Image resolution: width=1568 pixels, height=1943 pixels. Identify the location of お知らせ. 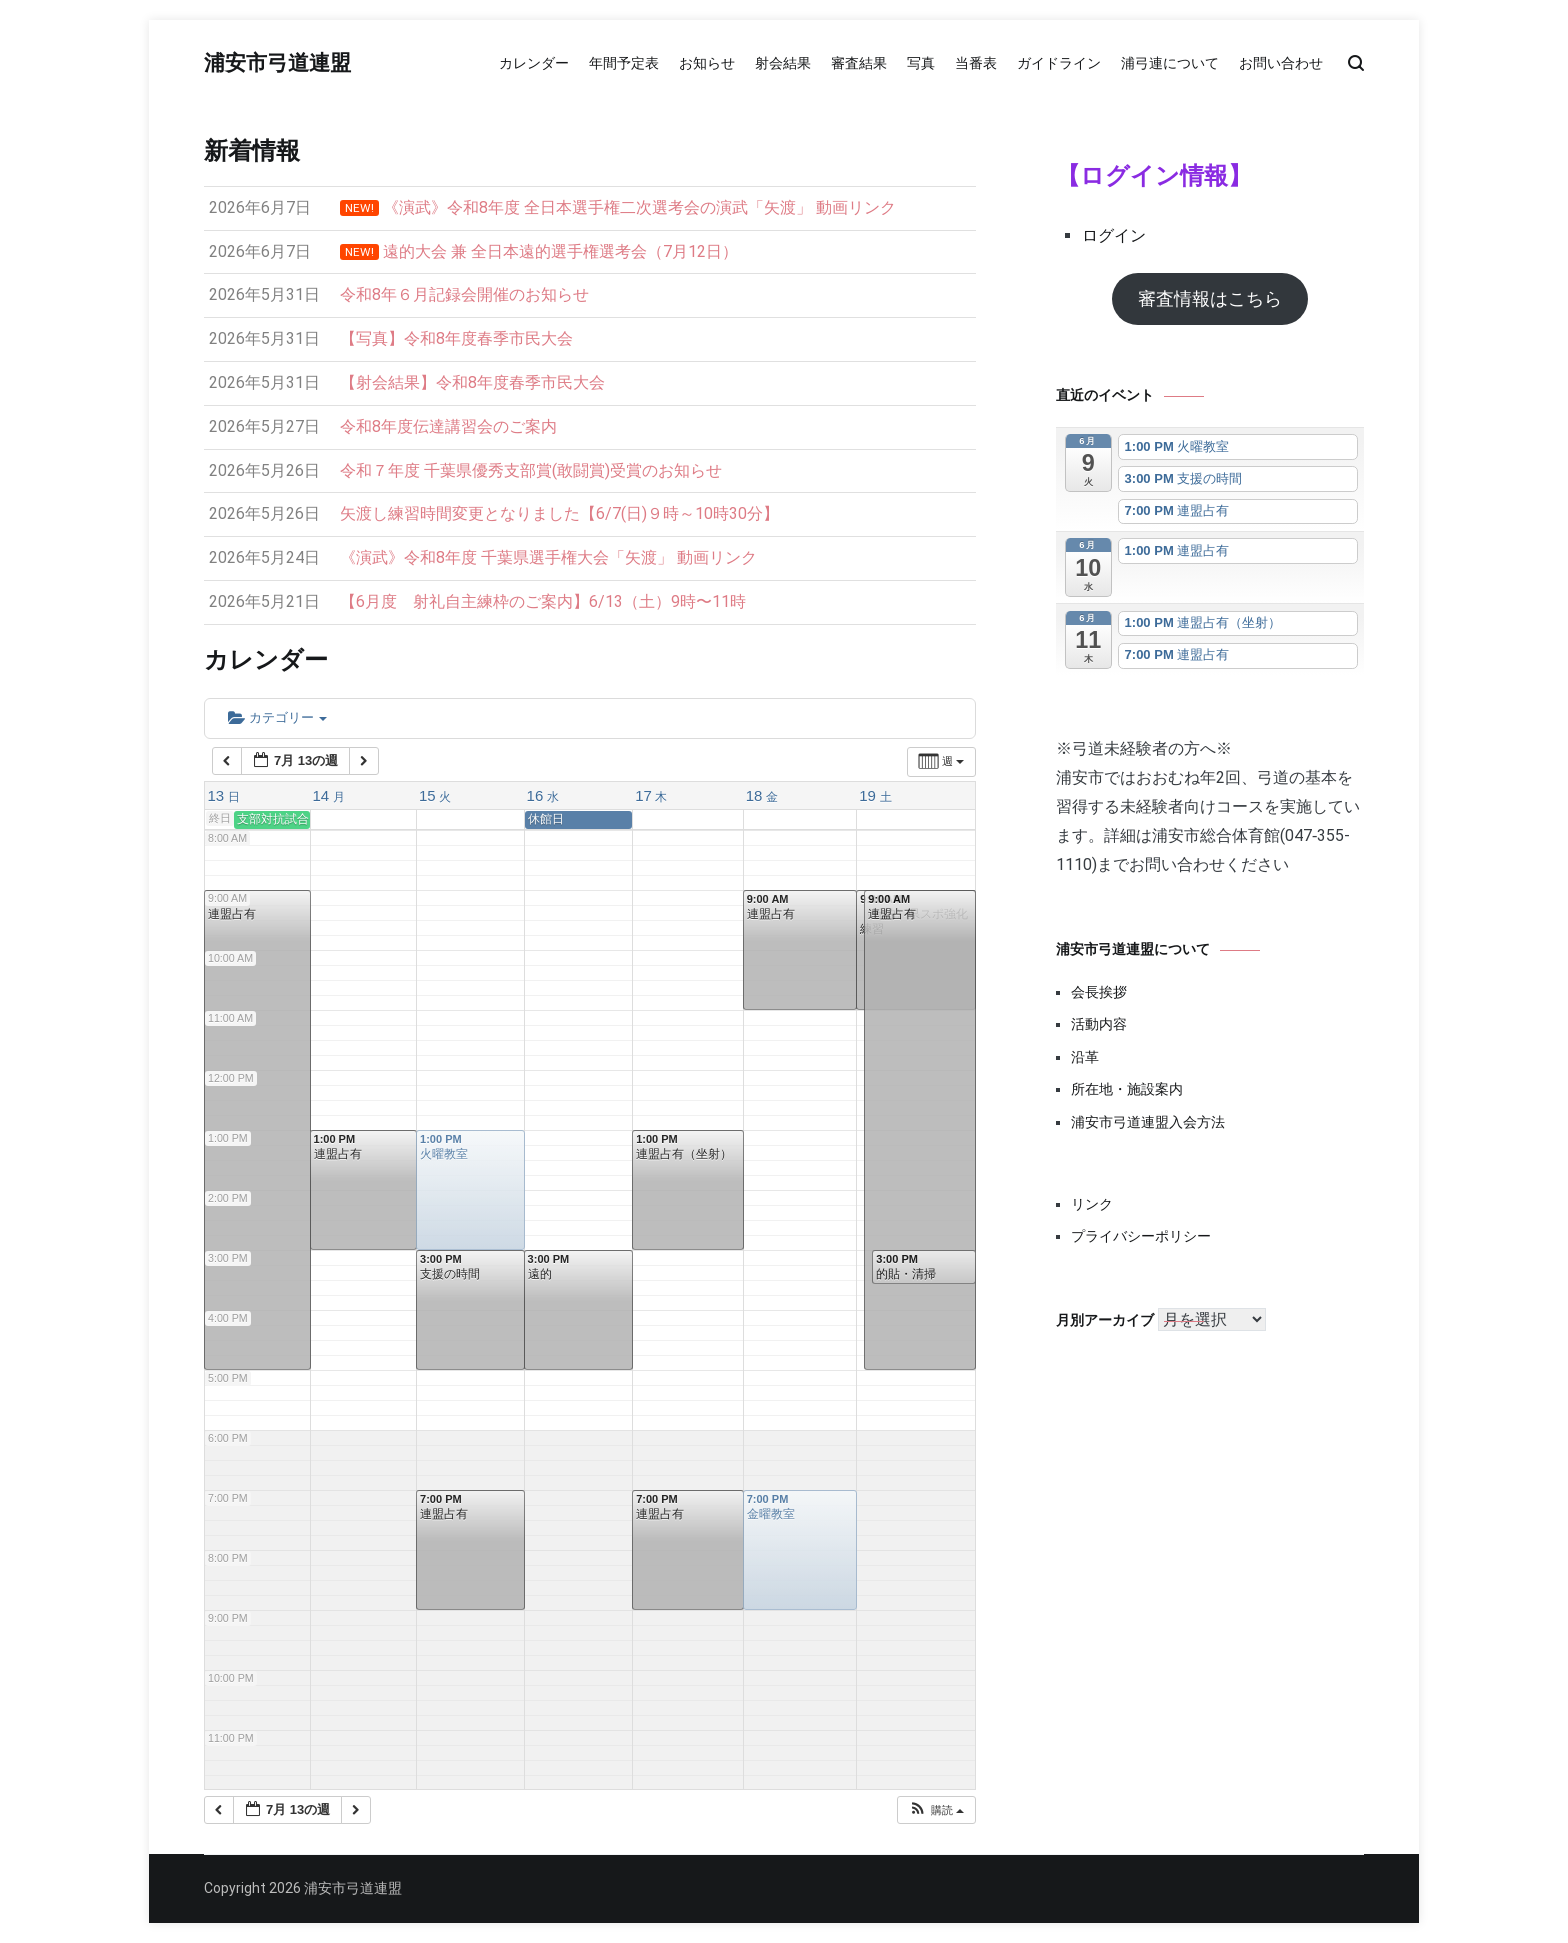
(707, 63).